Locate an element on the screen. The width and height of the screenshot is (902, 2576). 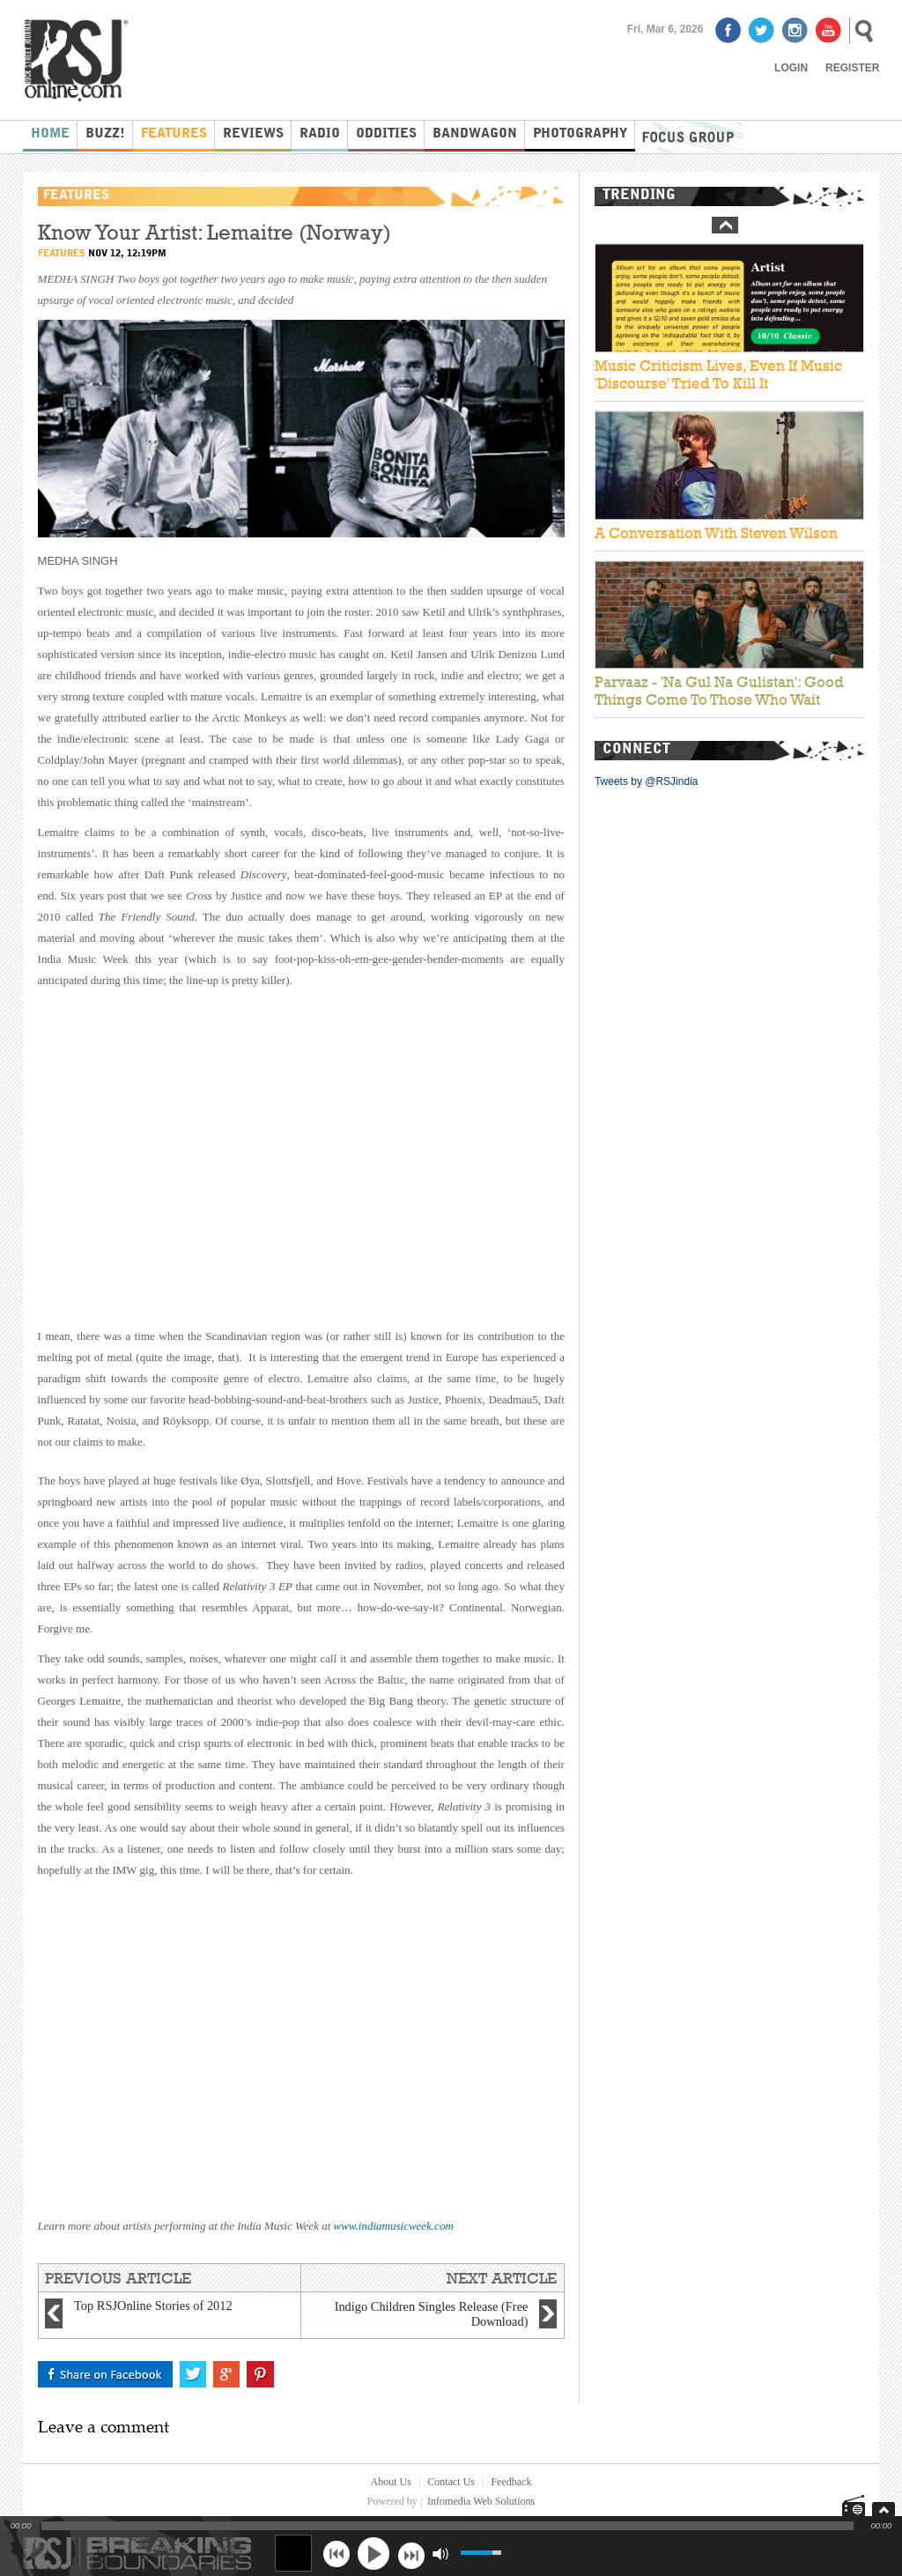
Buzz! is located at coordinates (105, 134).